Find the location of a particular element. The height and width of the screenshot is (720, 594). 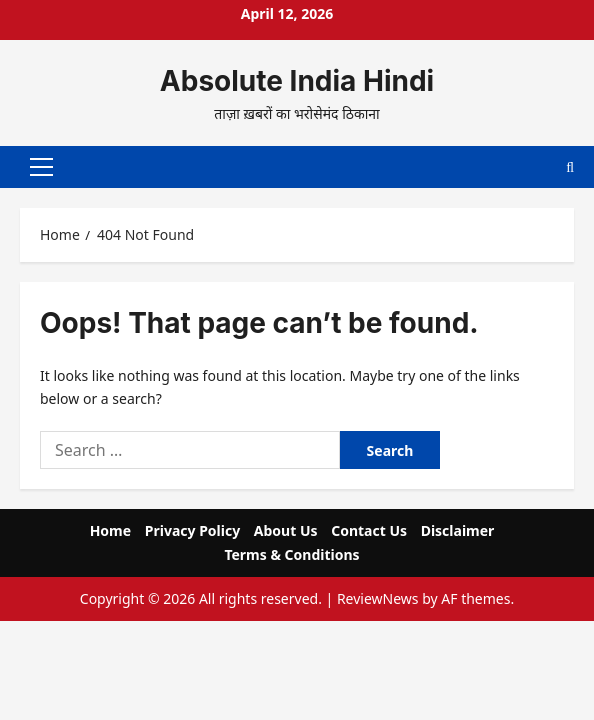

Absolute India Hindi is located at coordinates (297, 81).